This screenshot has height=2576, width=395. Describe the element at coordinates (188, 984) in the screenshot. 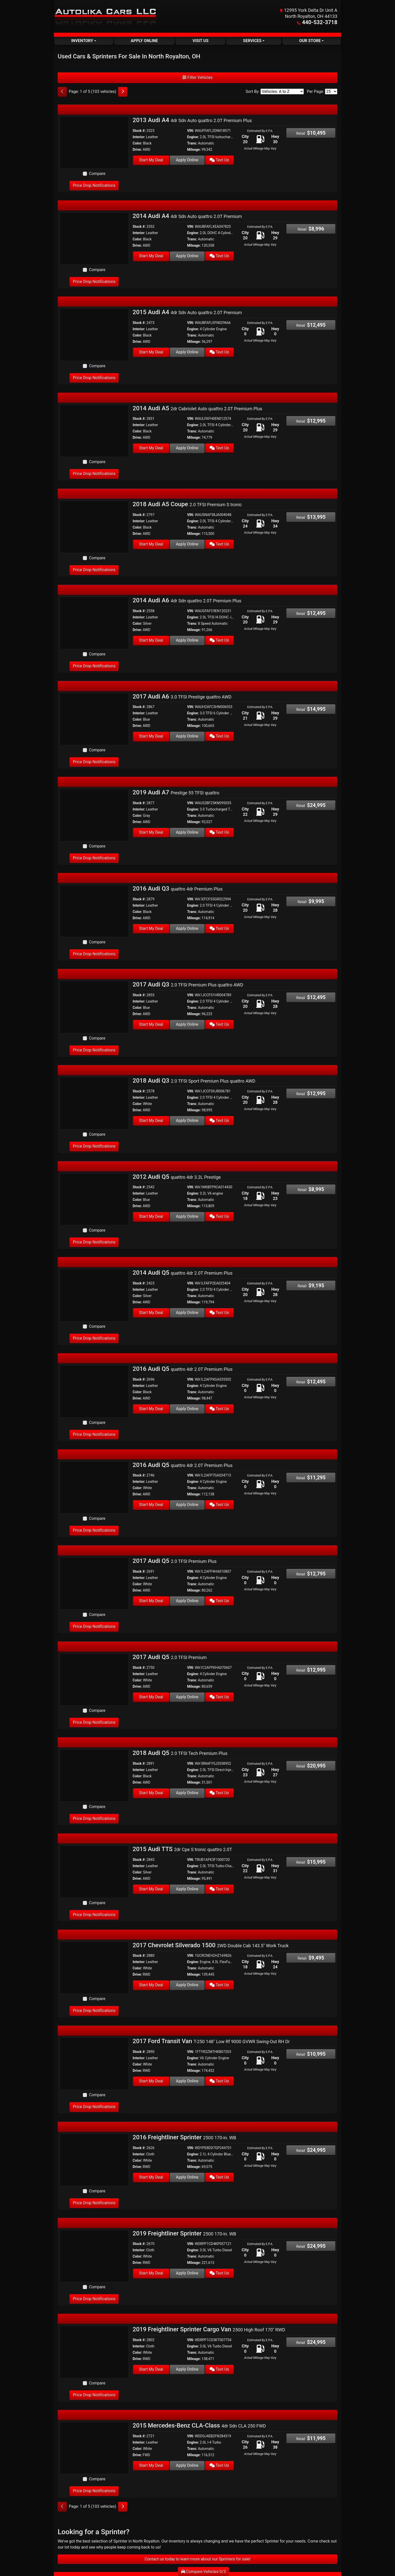

I see `2017 Audi Q3 [2017 Audi Q3 2.0 TFSI Premium Plus quattro AWD]` at that location.